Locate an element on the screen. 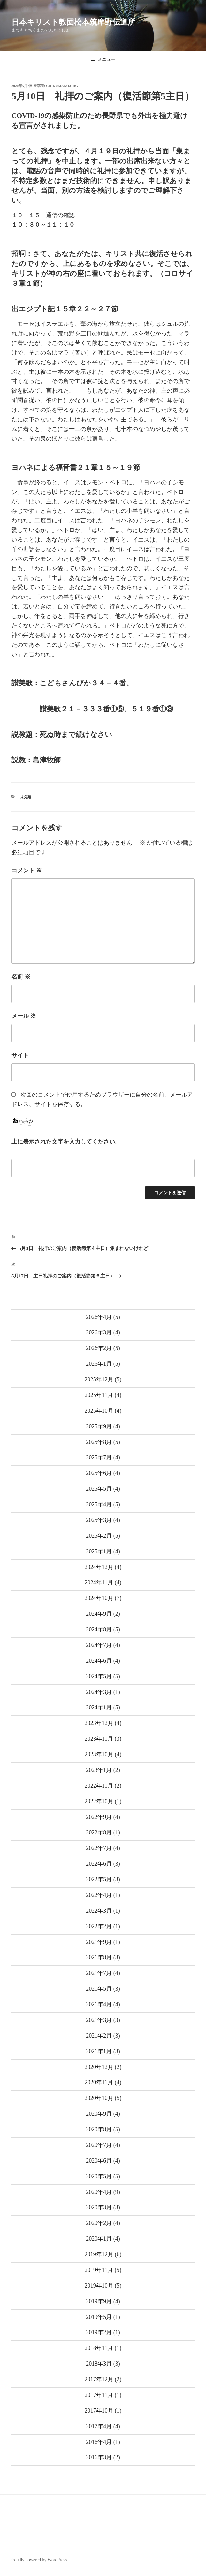 The width and height of the screenshot is (206, 2576). 2021年5月 is located at coordinates (99, 1989).